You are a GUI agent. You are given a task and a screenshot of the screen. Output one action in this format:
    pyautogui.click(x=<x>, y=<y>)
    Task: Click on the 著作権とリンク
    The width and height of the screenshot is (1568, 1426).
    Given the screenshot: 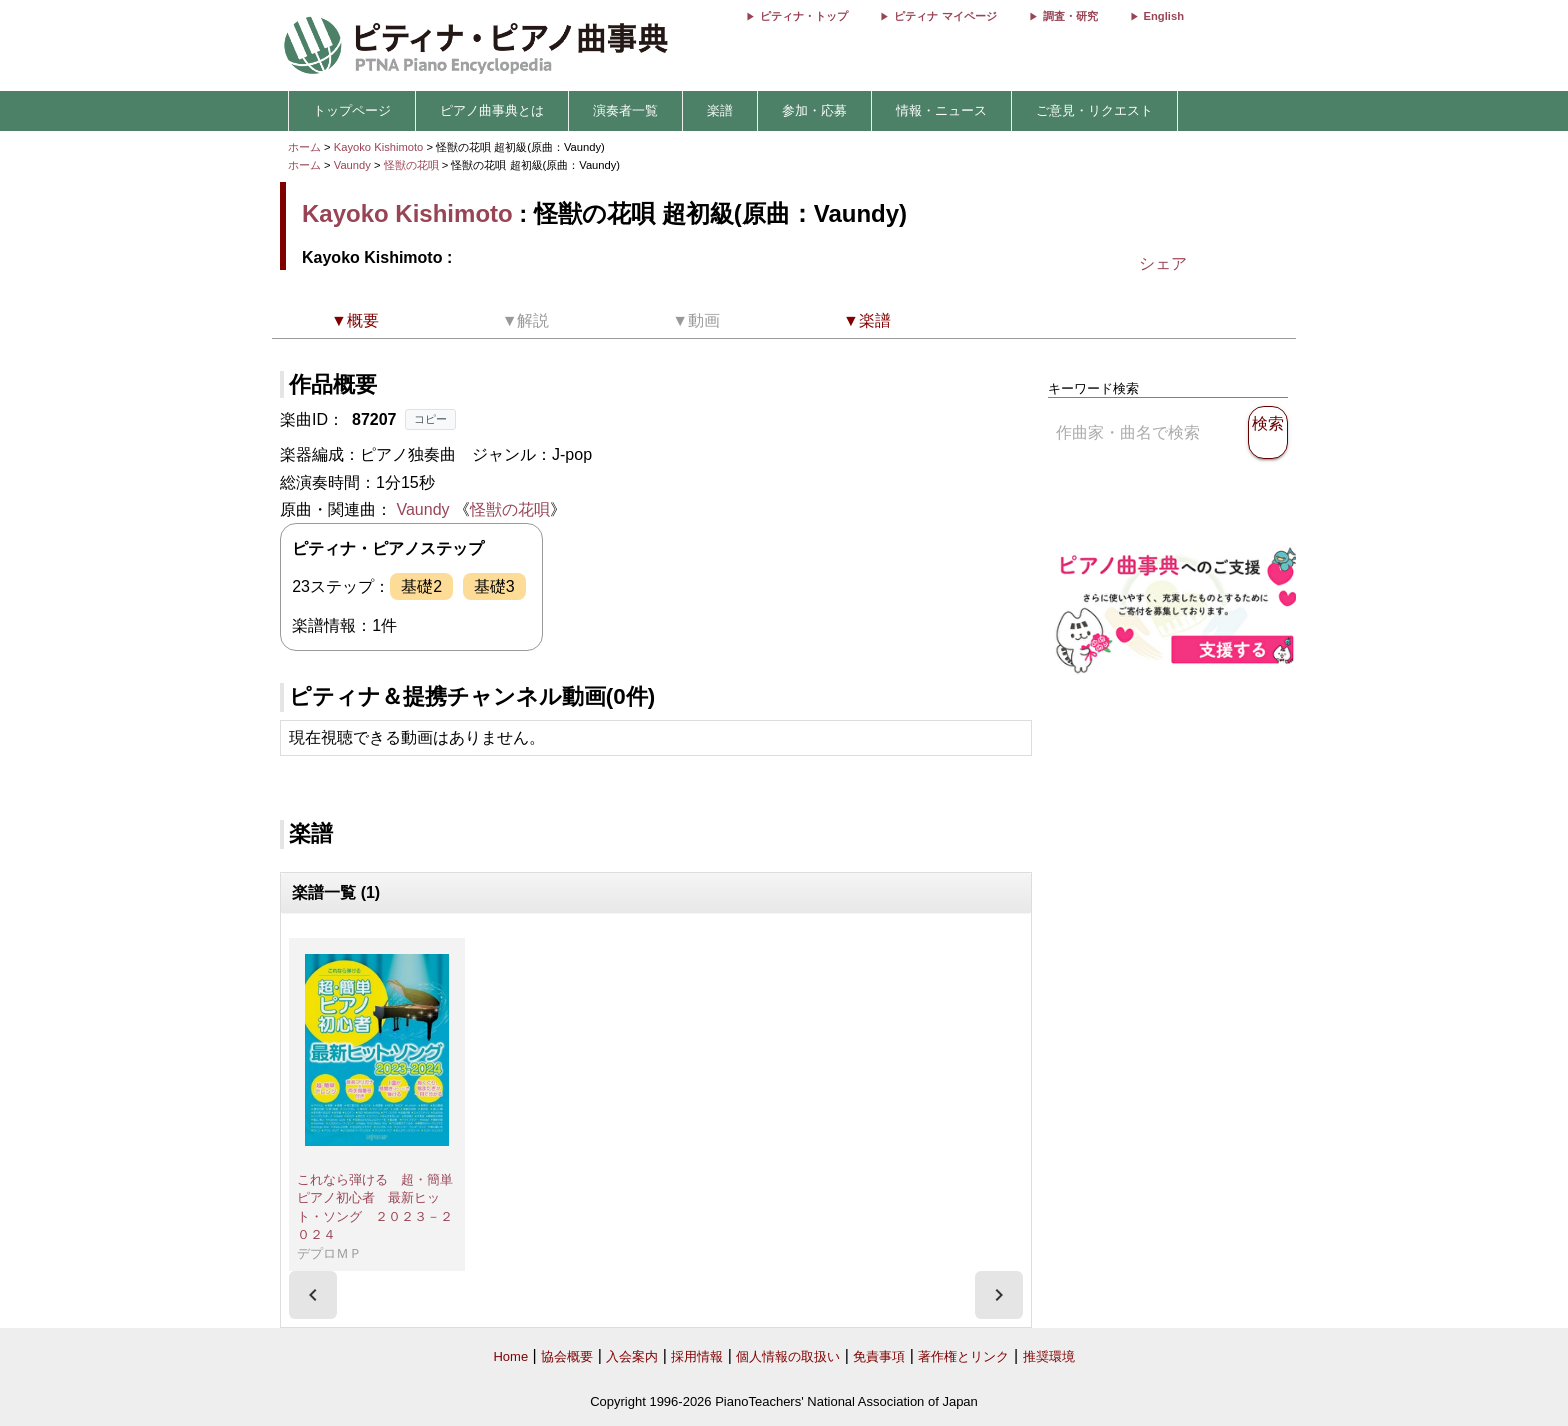 What is the action you would take?
    pyautogui.click(x=963, y=1356)
    